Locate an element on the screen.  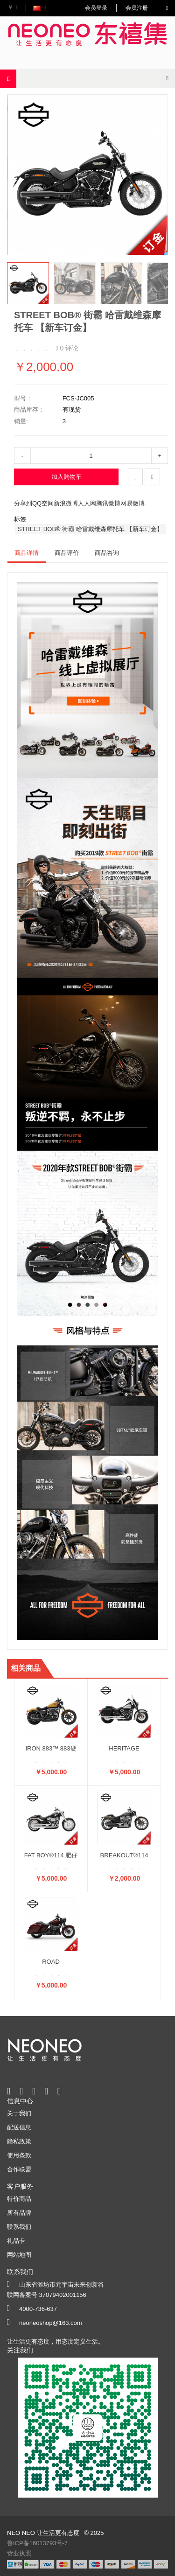
QQ空间 is located at coordinates (43, 503).